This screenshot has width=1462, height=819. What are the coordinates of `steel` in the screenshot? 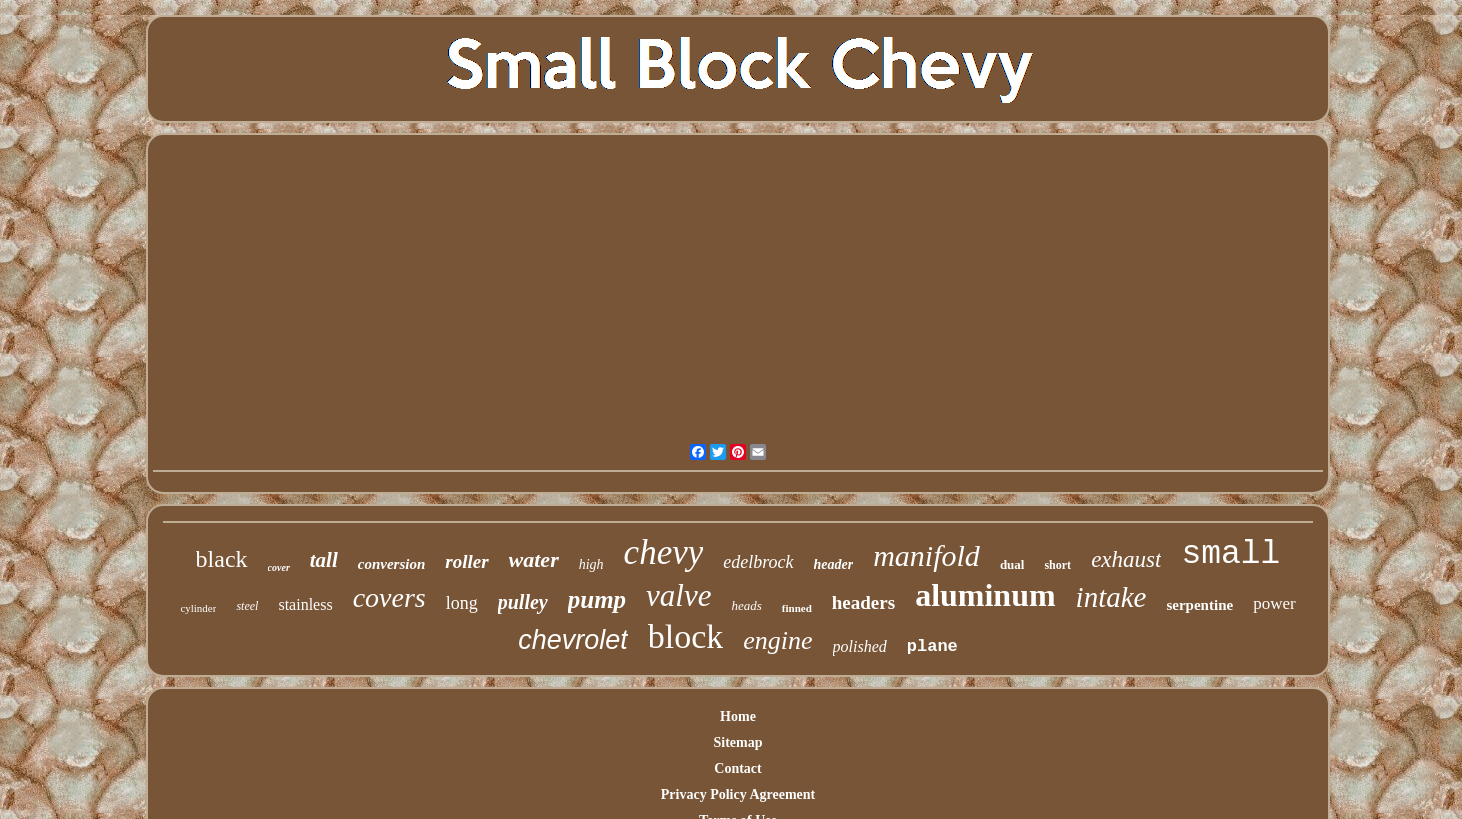 It's located at (247, 606).